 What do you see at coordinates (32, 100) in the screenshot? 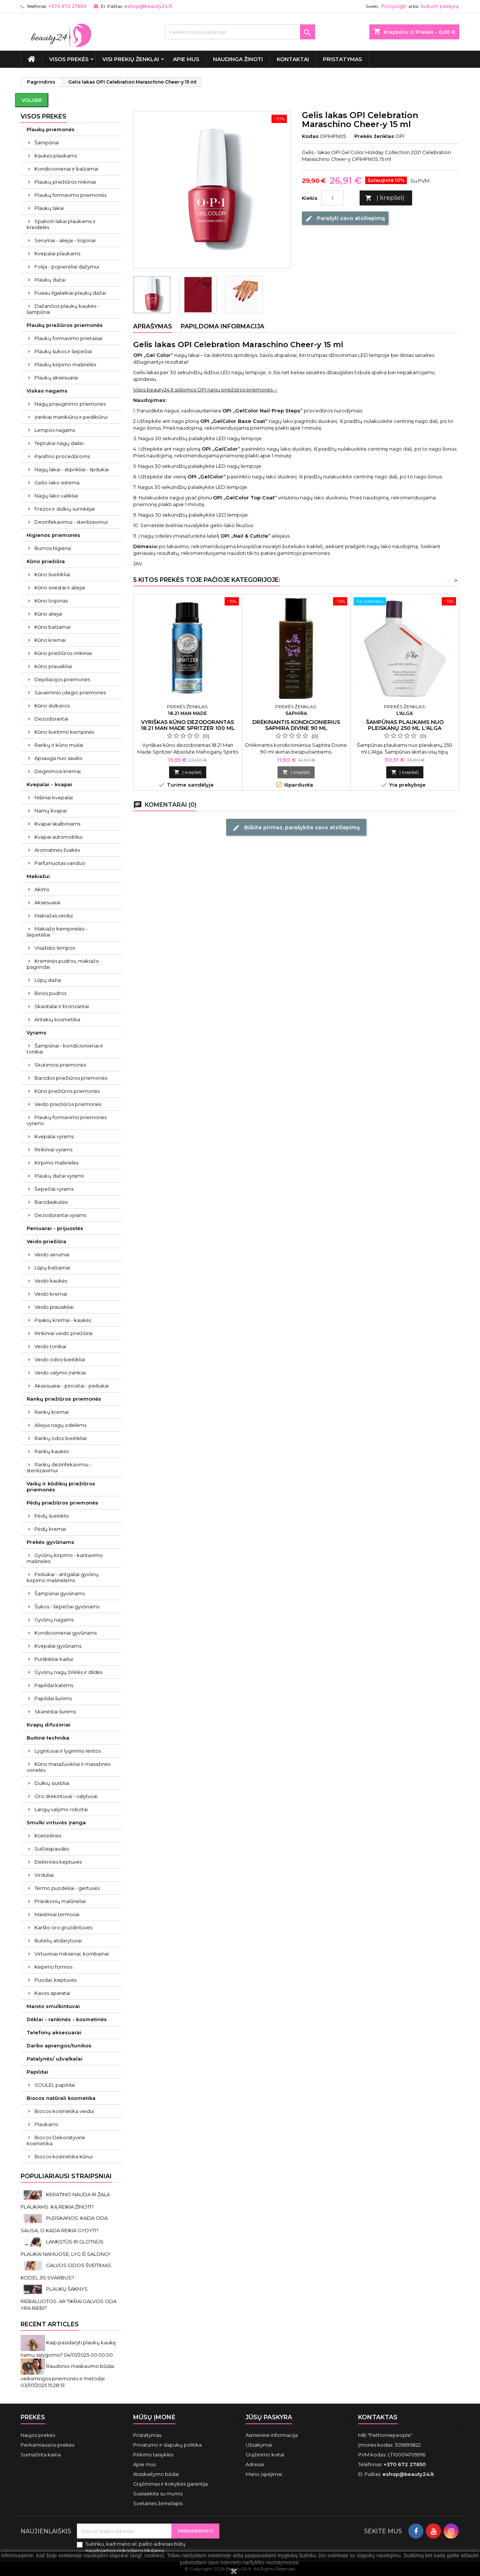
I see `Volver` at bounding box center [32, 100].